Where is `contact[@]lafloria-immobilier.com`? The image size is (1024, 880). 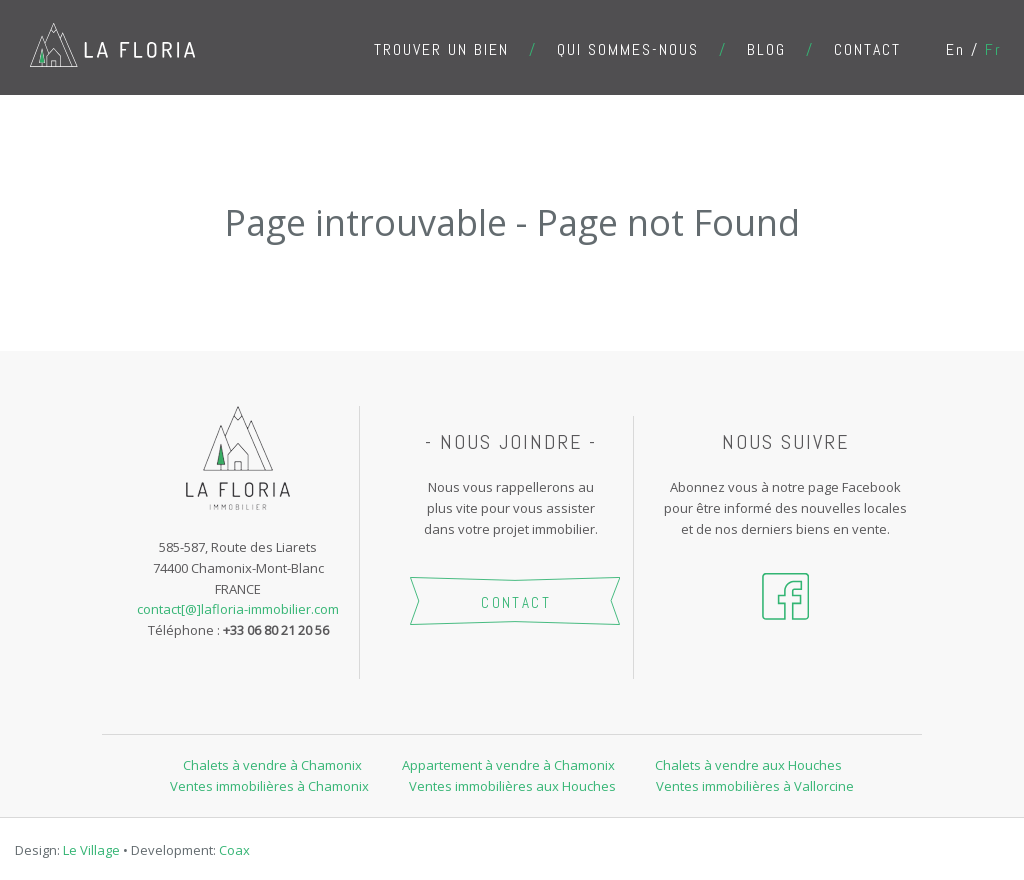
contact[@]lafloria-immobilier.com is located at coordinates (238, 609).